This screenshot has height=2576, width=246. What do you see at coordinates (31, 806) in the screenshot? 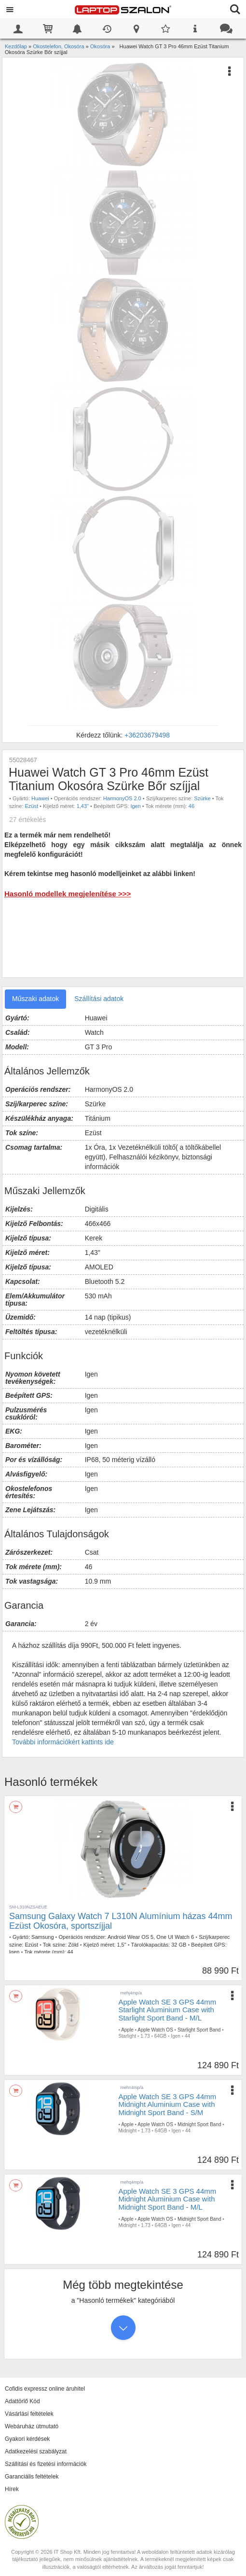
I see `Ezüst` at bounding box center [31, 806].